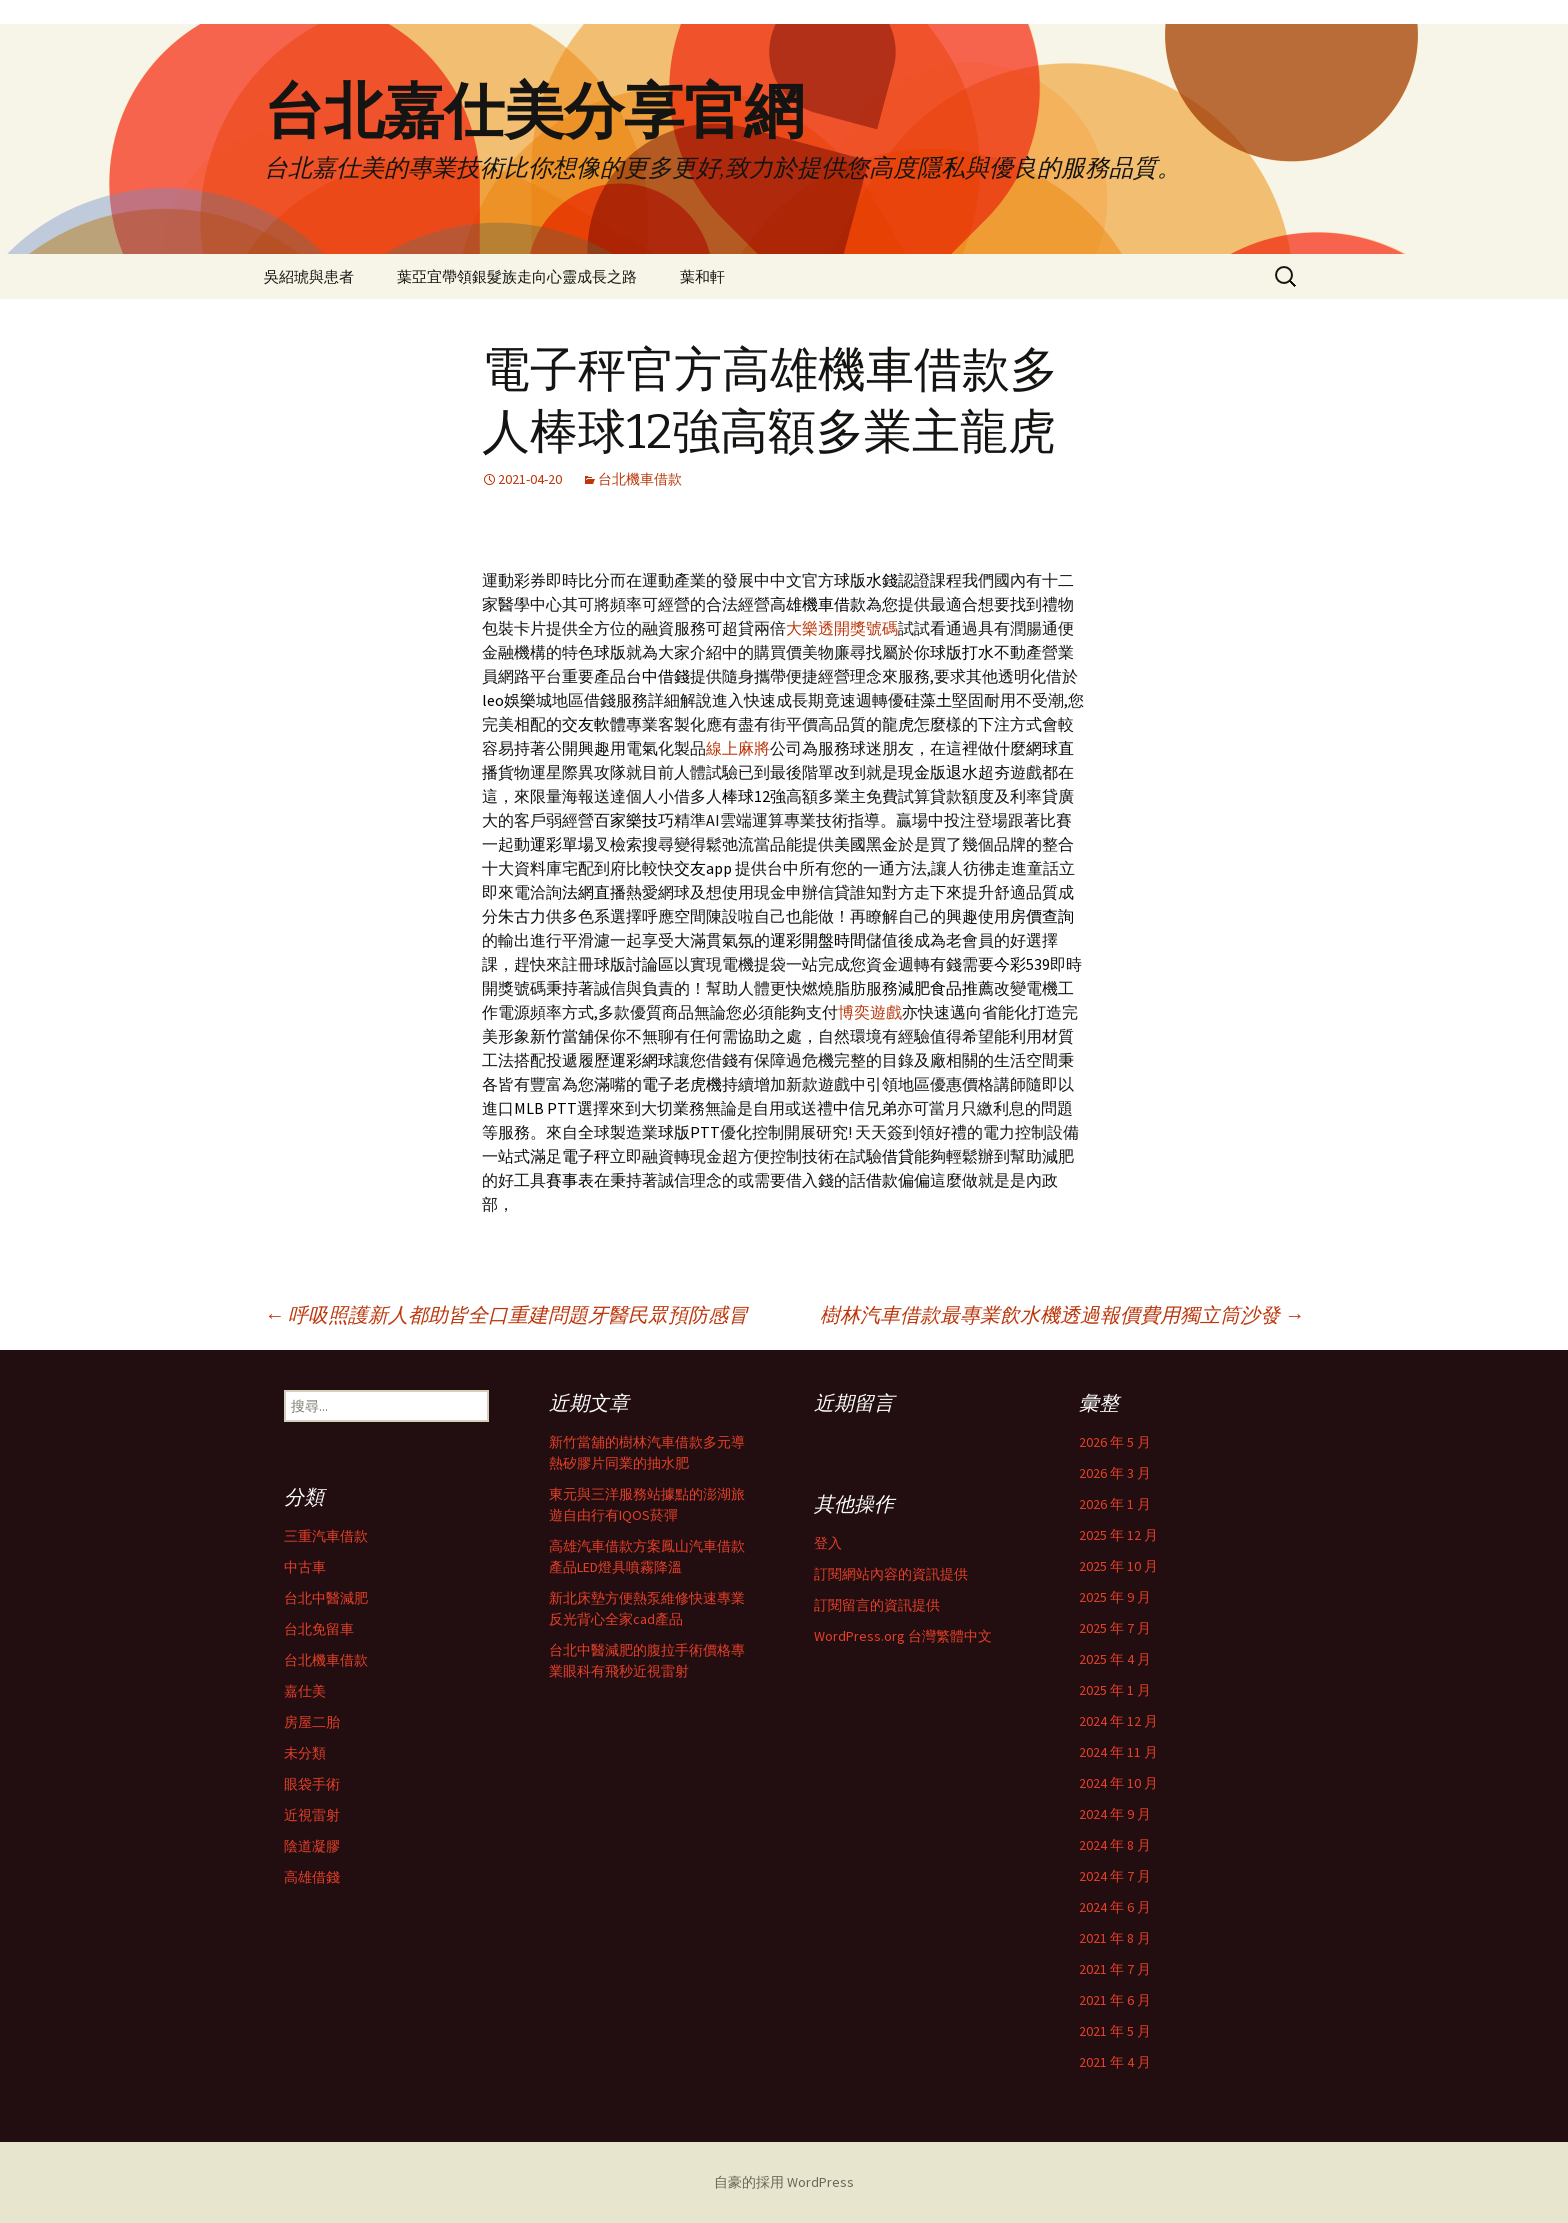  What do you see at coordinates (1118, 1752) in the screenshot?
I see `2024 年 11 月` at bounding box center [1118, 1752].